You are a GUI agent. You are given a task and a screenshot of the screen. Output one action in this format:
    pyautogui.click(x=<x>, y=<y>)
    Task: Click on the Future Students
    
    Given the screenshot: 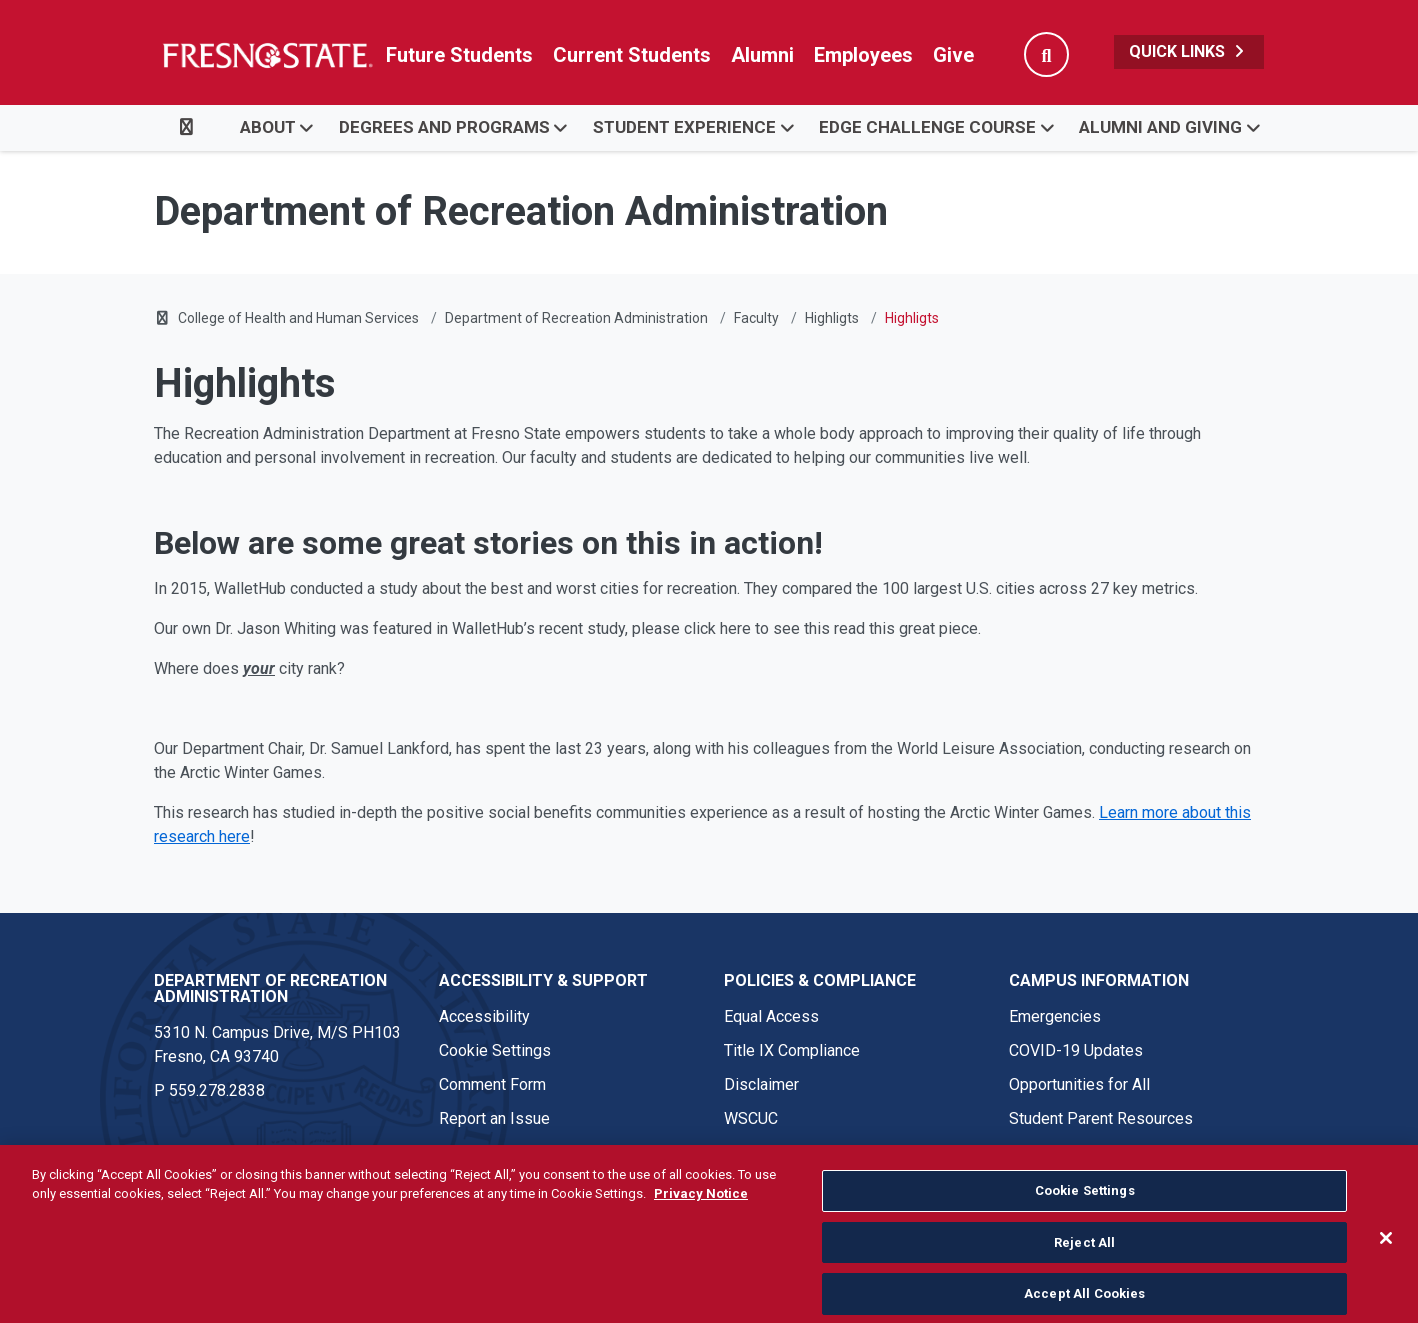 What is the action you would take?
    pyautogui.click(x=459, y=55)
    